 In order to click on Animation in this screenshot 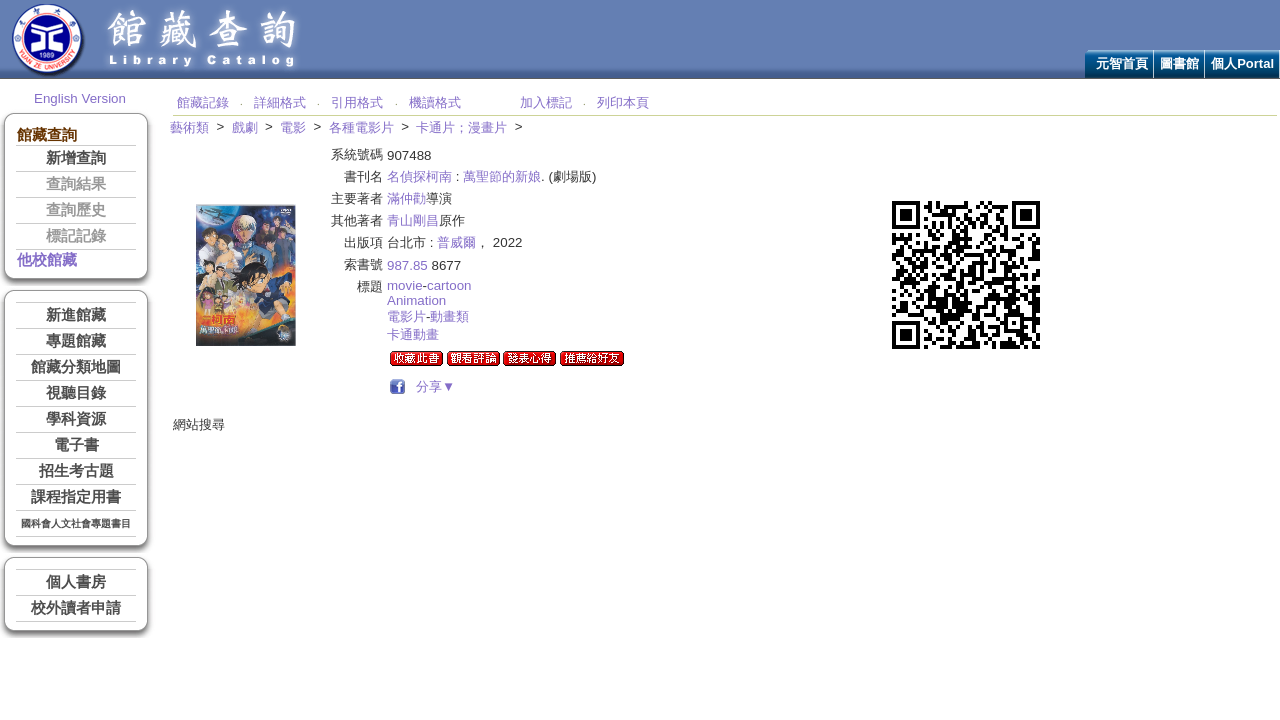, I will do `click(416, 300)`.